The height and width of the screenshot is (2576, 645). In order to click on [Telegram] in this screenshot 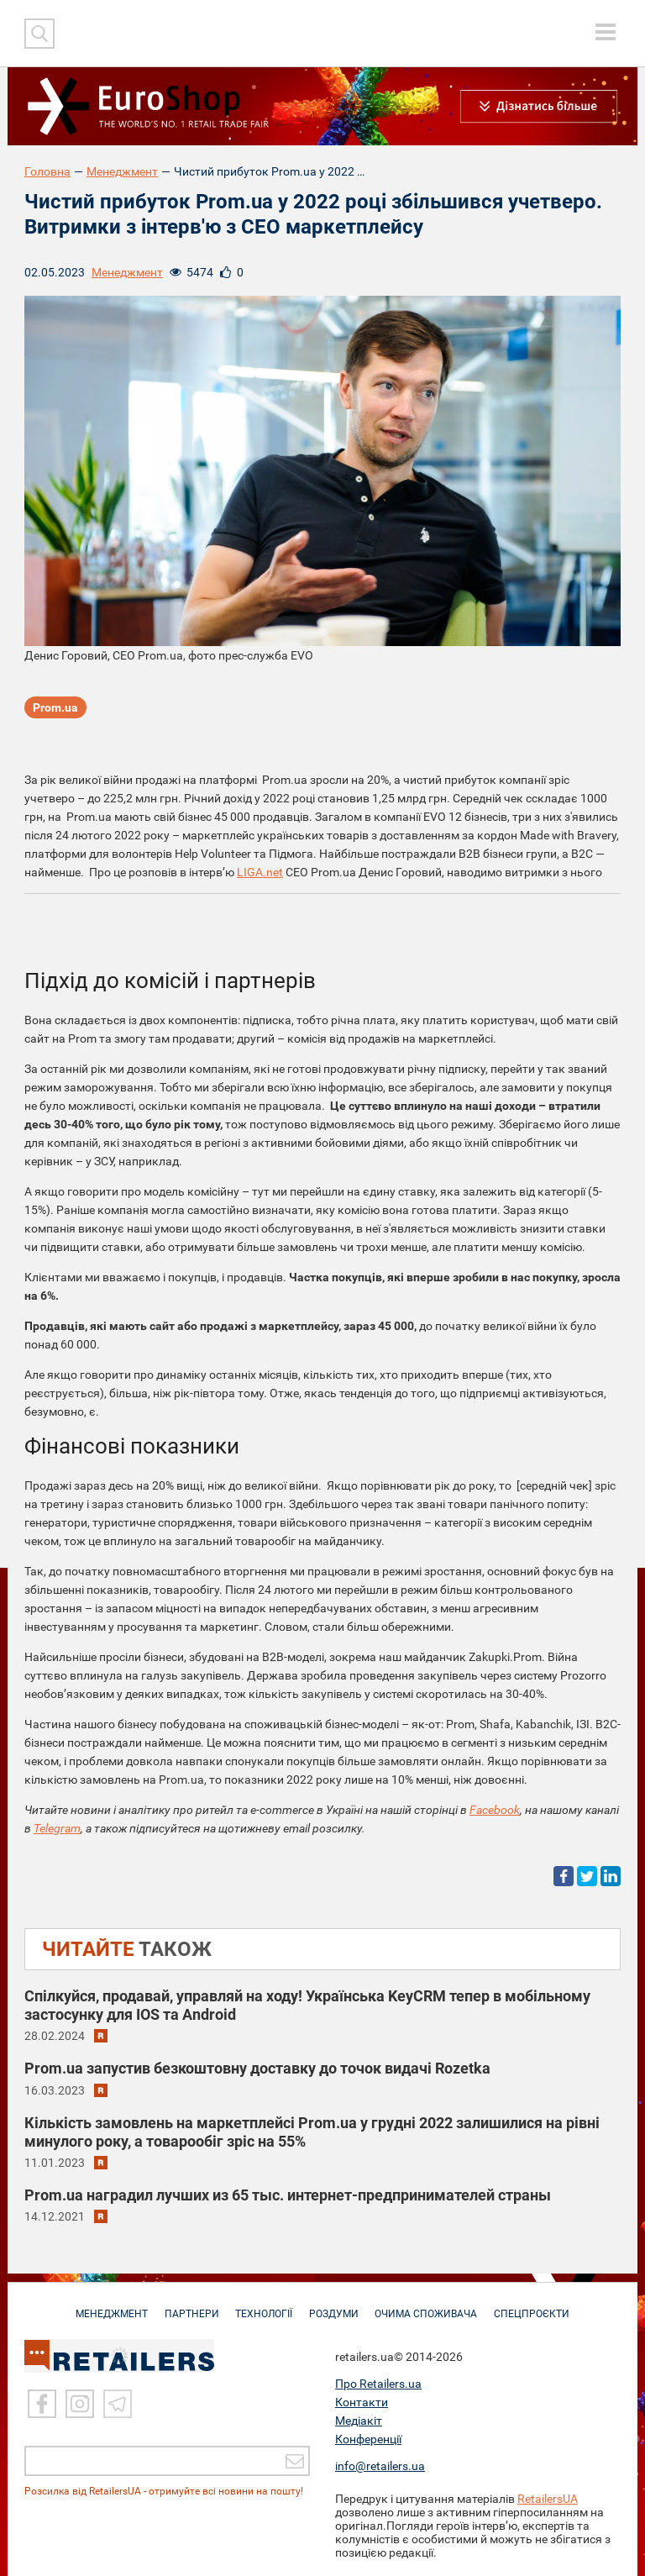, I will do `click(117, 2403)`.